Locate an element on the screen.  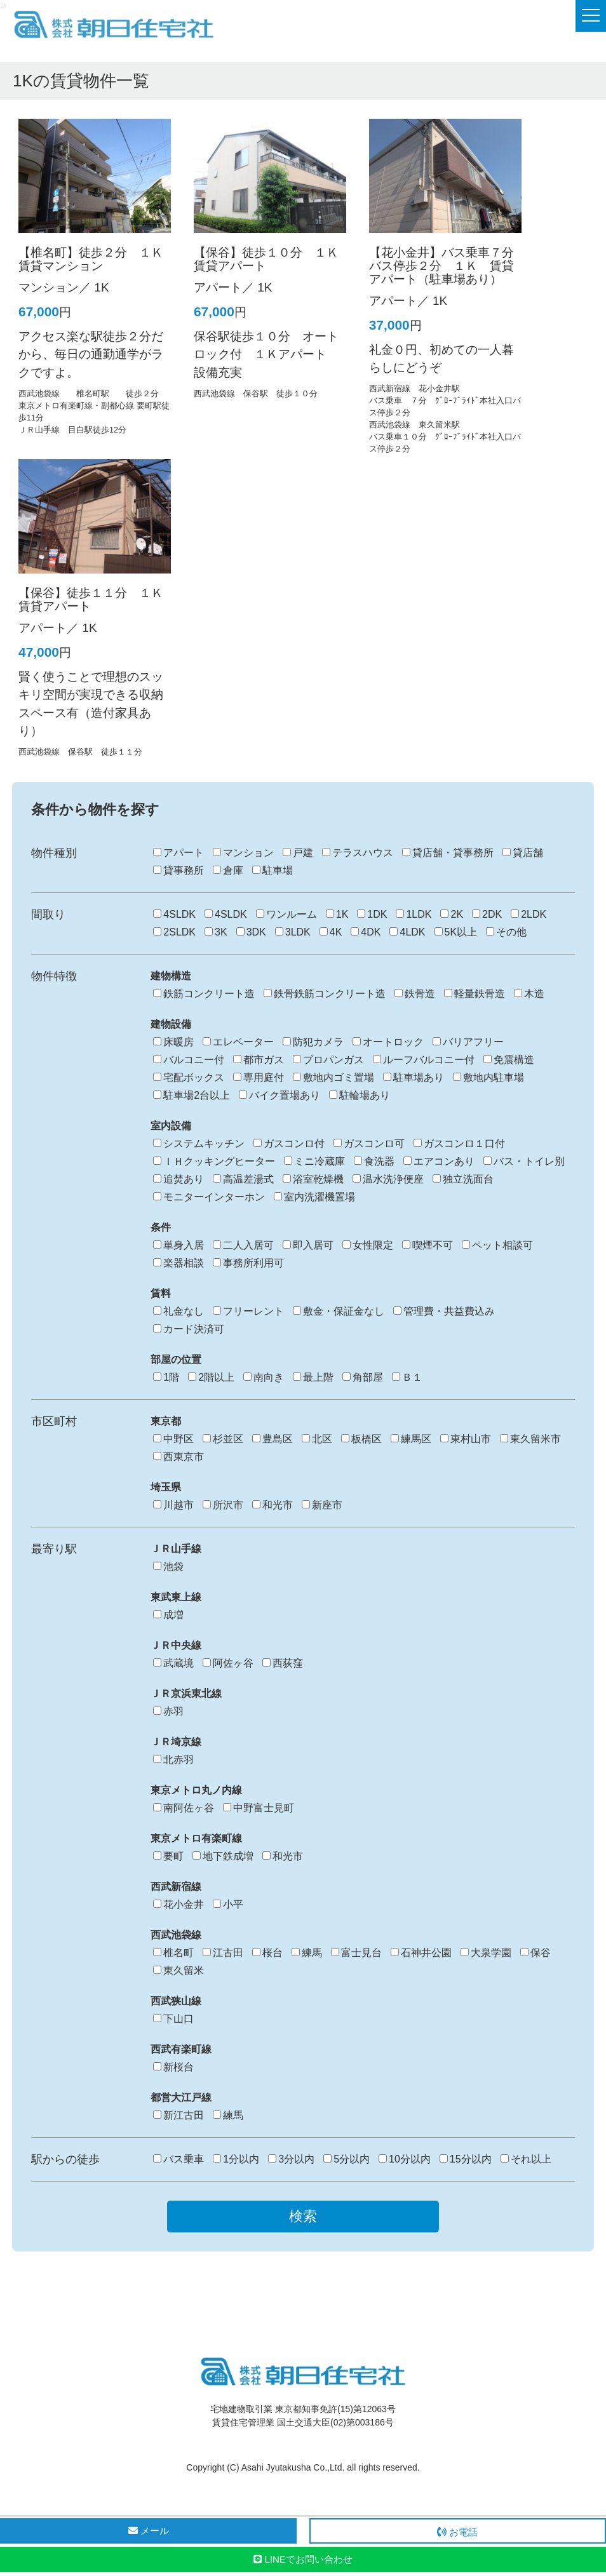
管理費・共益費込み is located at coordinates (444, 1311).